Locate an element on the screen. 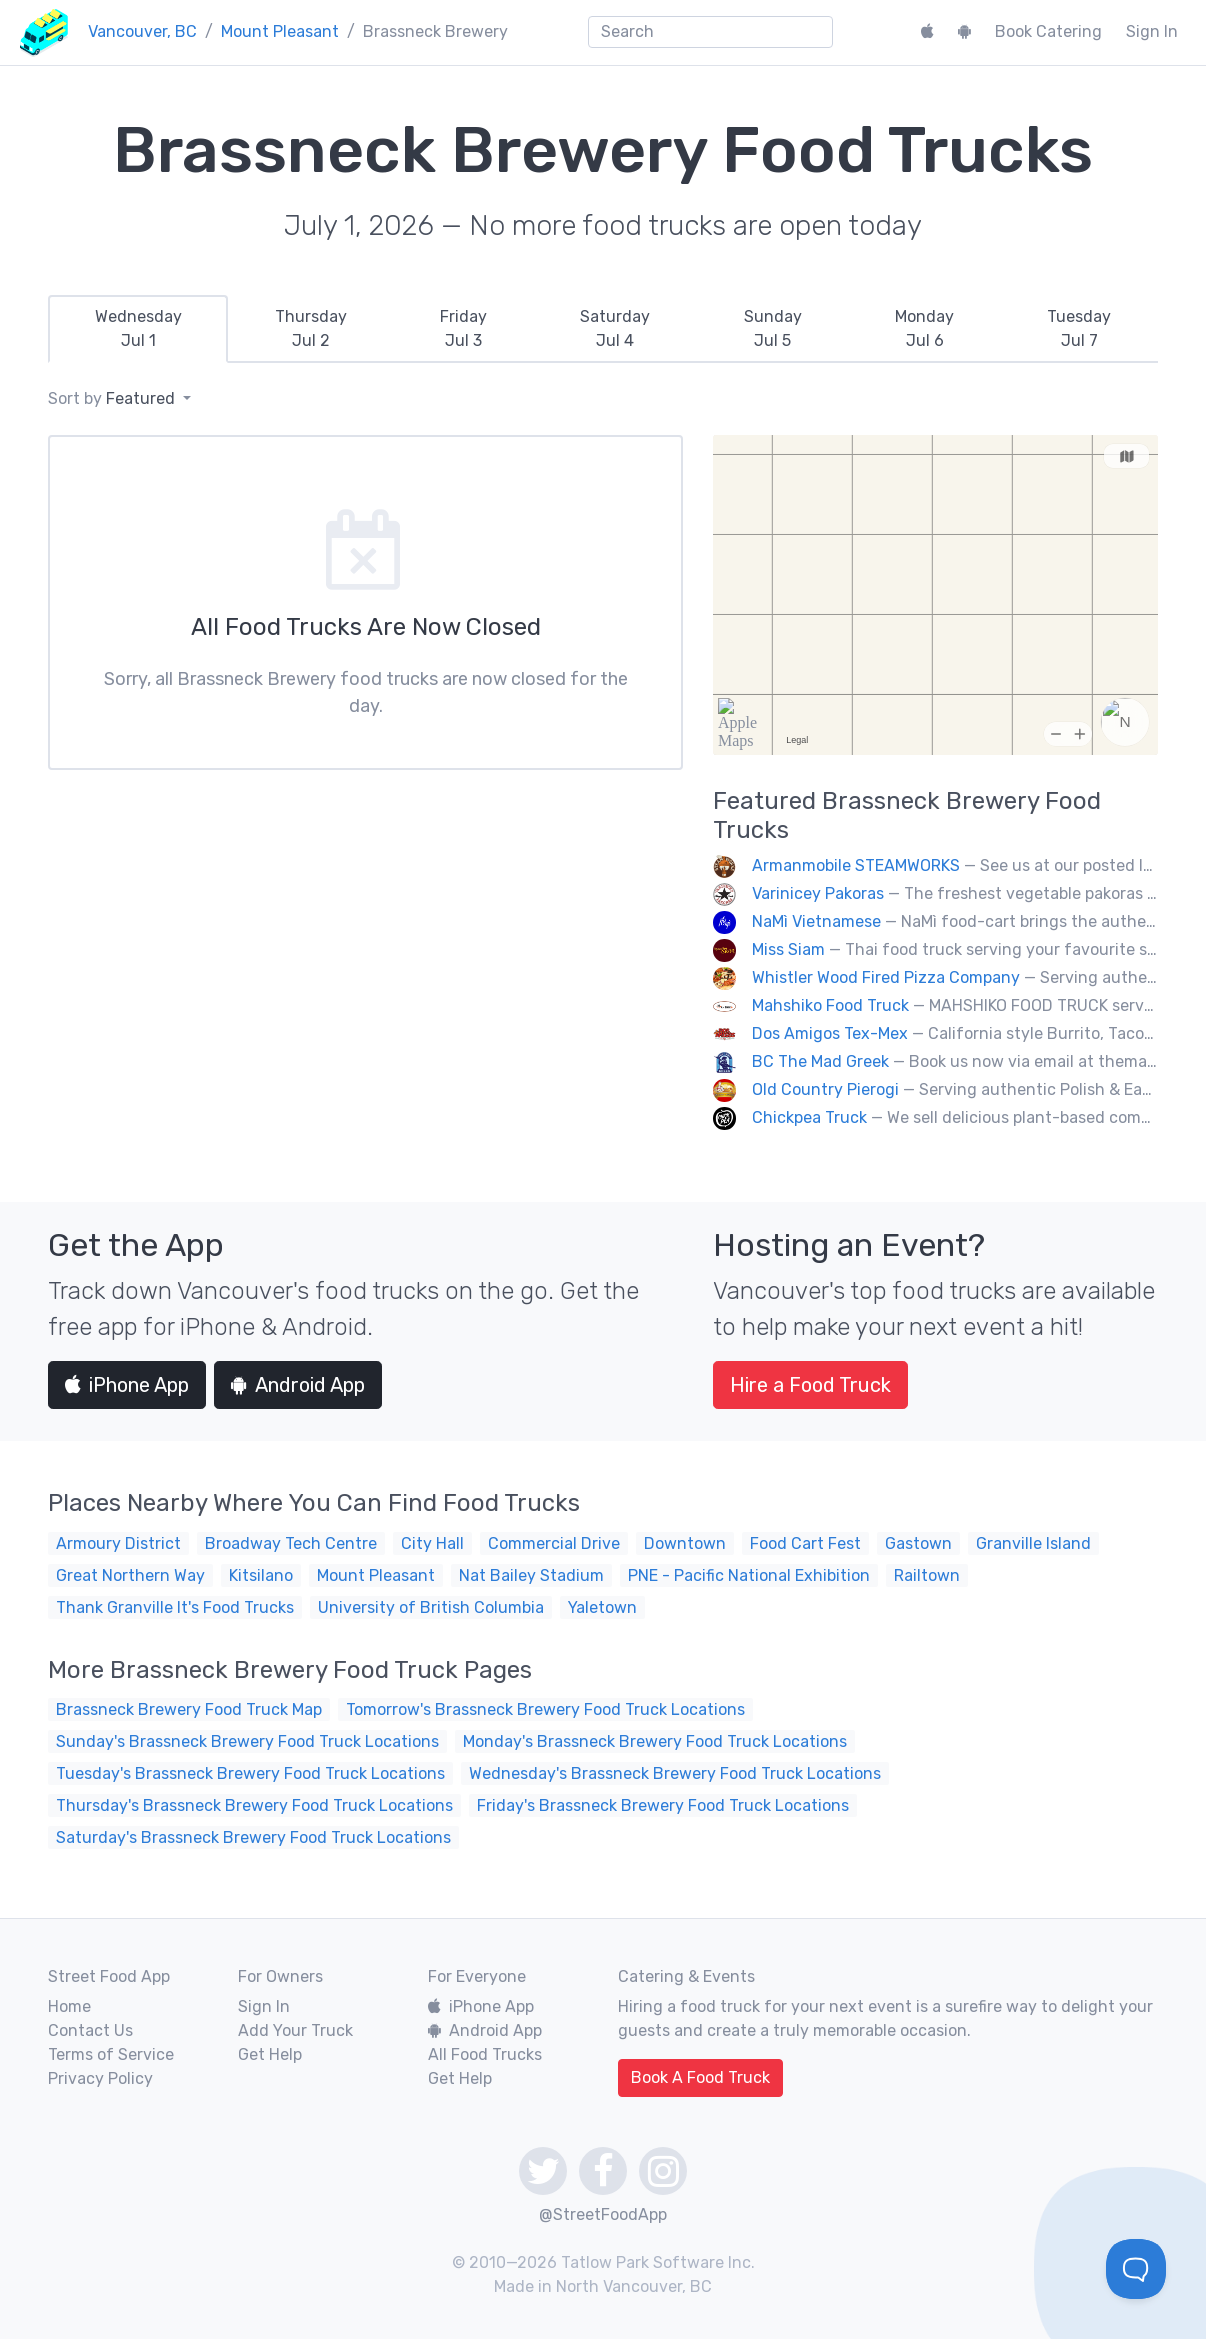  Armoury District is located at coordinates (118, 1543).